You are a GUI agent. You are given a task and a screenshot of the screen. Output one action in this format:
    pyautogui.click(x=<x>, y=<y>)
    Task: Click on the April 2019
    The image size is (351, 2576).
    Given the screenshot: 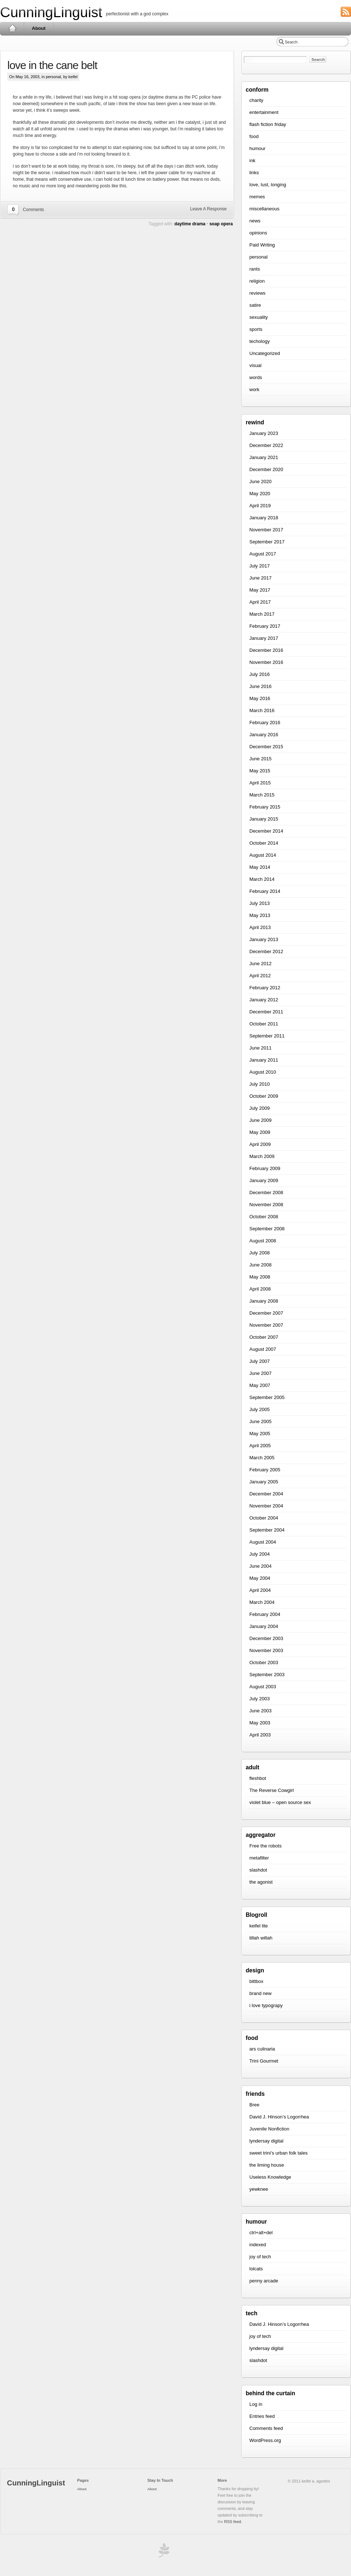 What is the action you would take?
    pyautogui.click(x=260, y=505)
    